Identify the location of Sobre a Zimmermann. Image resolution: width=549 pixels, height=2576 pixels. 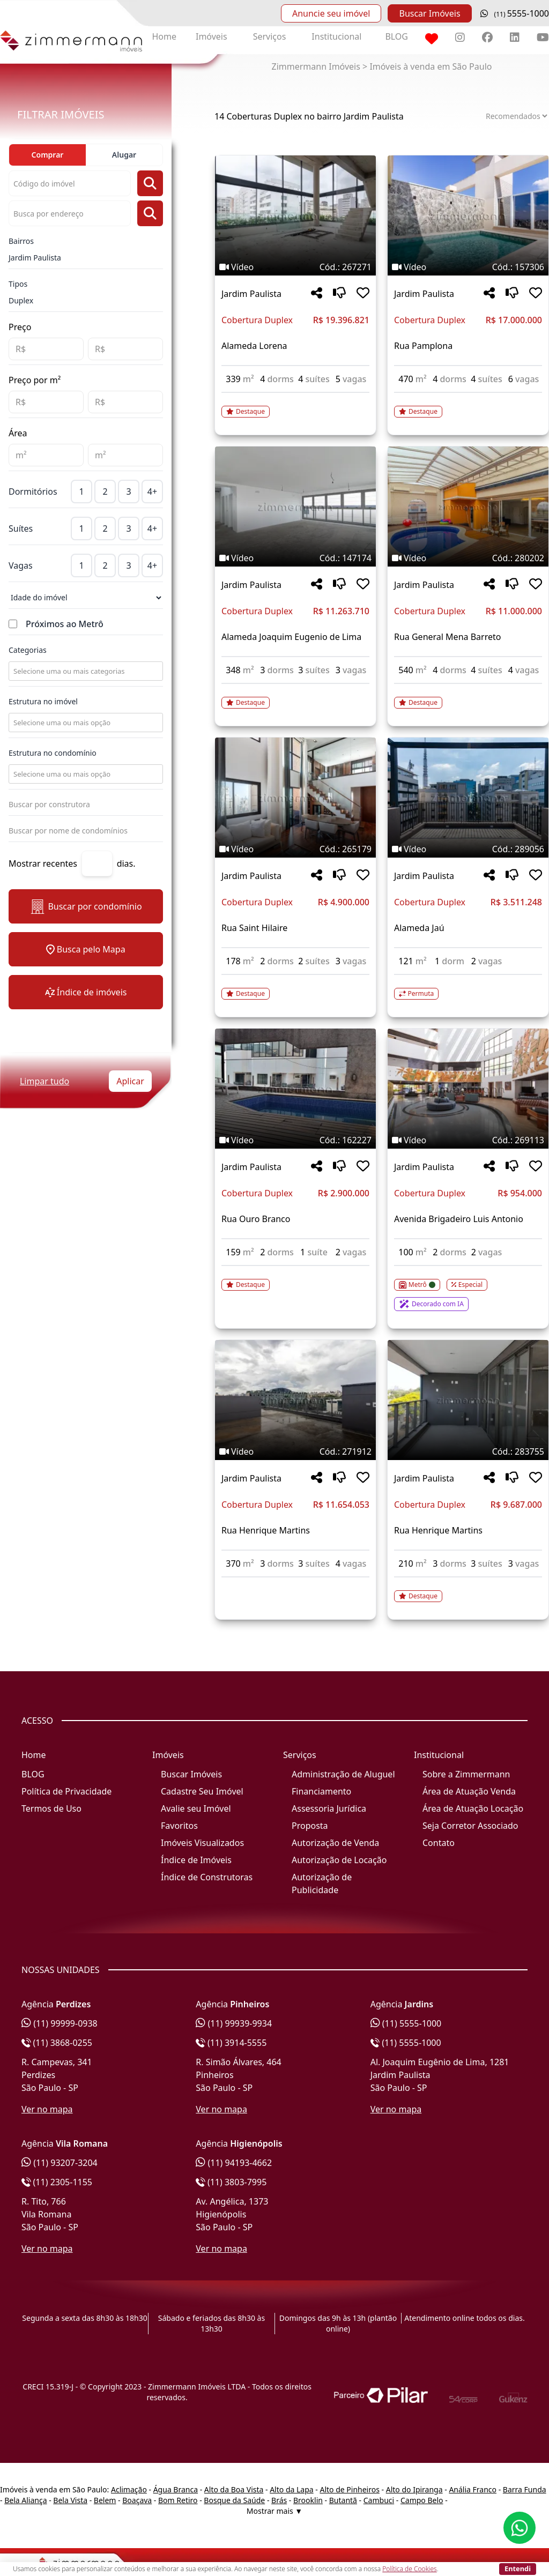
(466, 1774).